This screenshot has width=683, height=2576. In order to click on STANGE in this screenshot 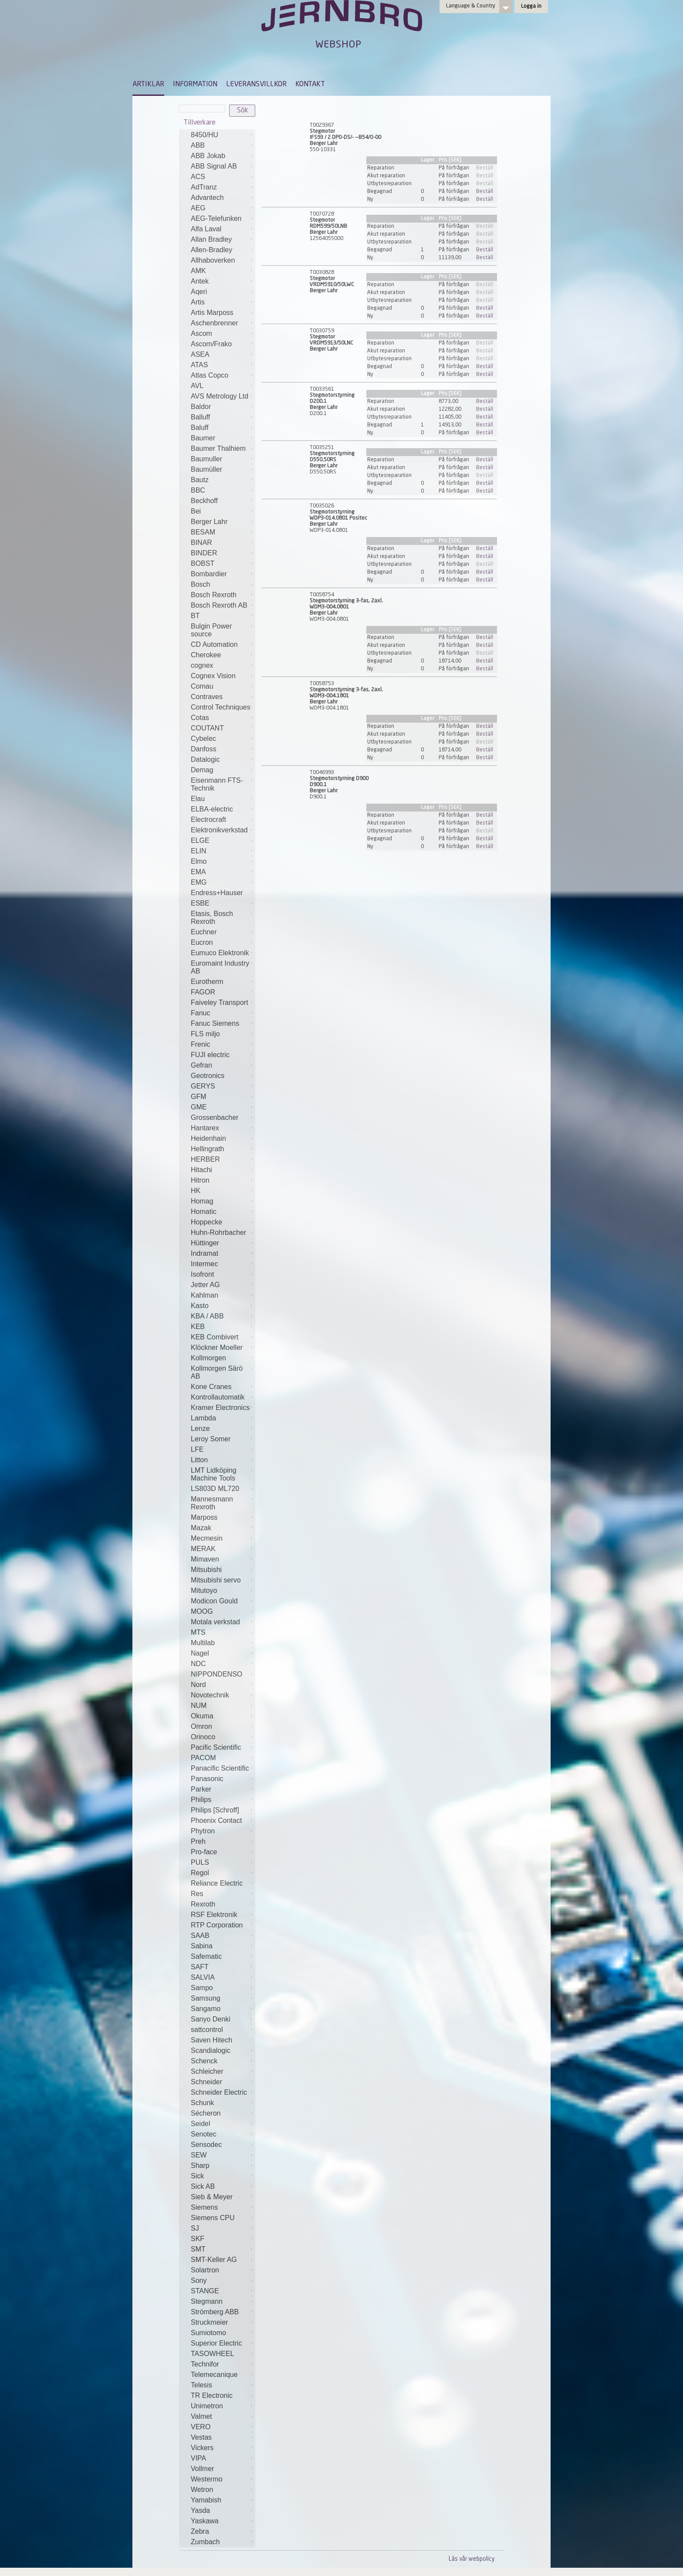, I will do `click(205, 2291)`.